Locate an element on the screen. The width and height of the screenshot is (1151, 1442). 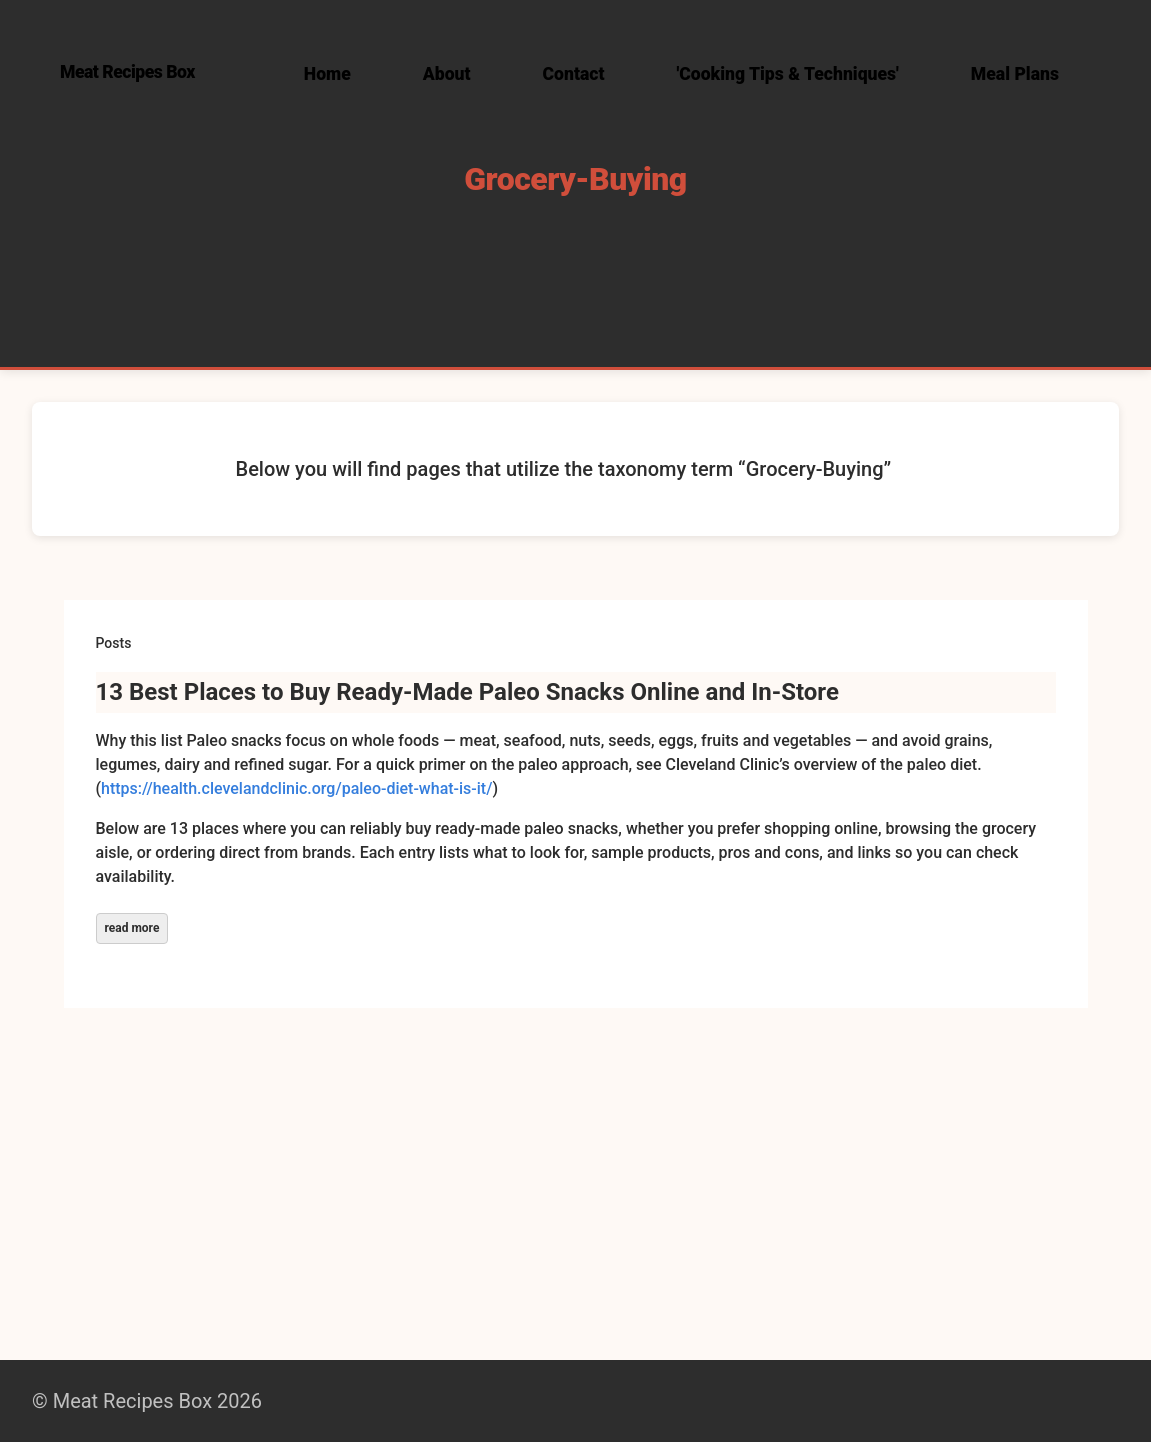
'Cooking Tips & Techniques' is located at coordinates (788, 74).